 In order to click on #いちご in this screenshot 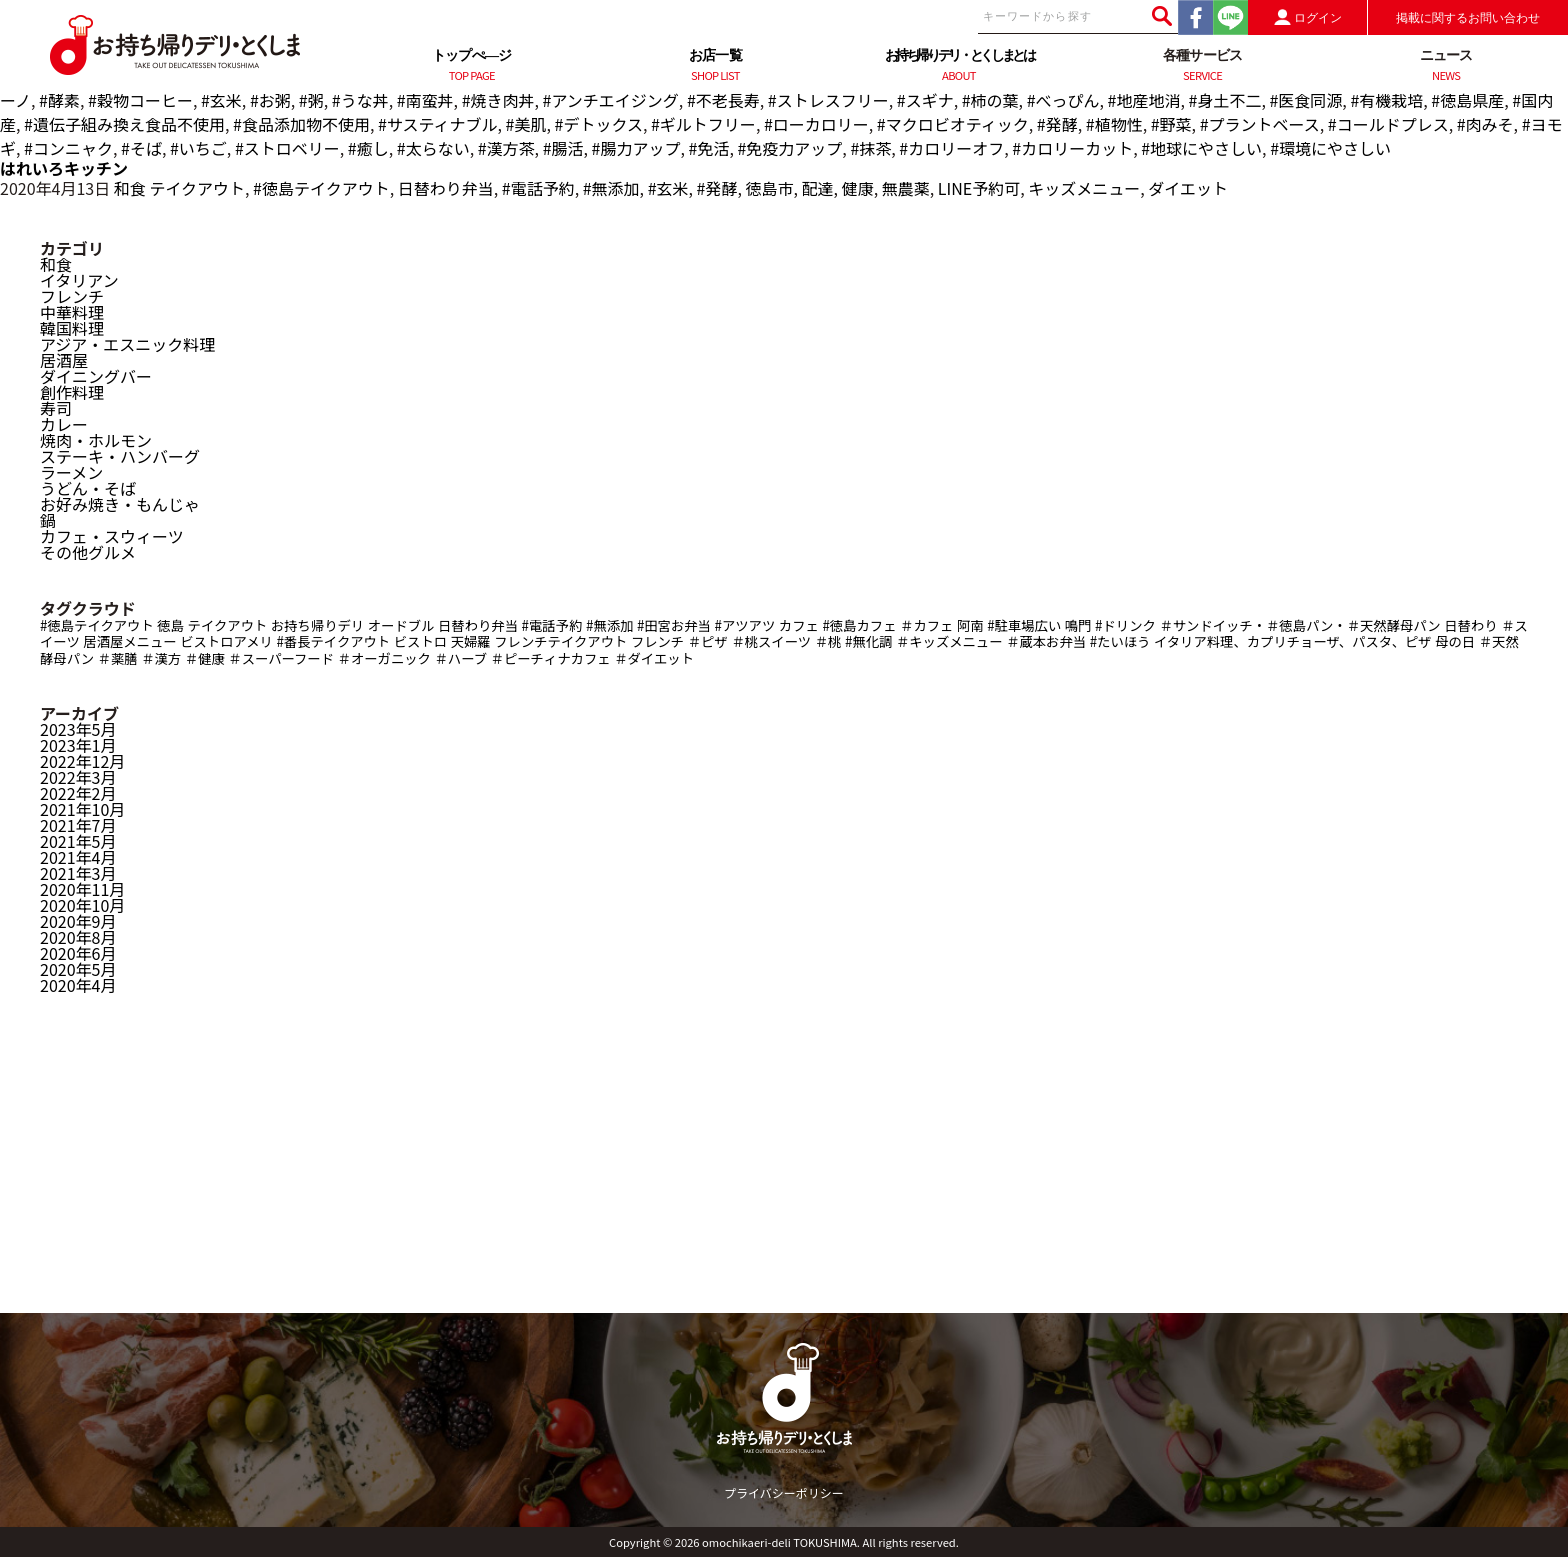, I will do `click(198, 148)`.